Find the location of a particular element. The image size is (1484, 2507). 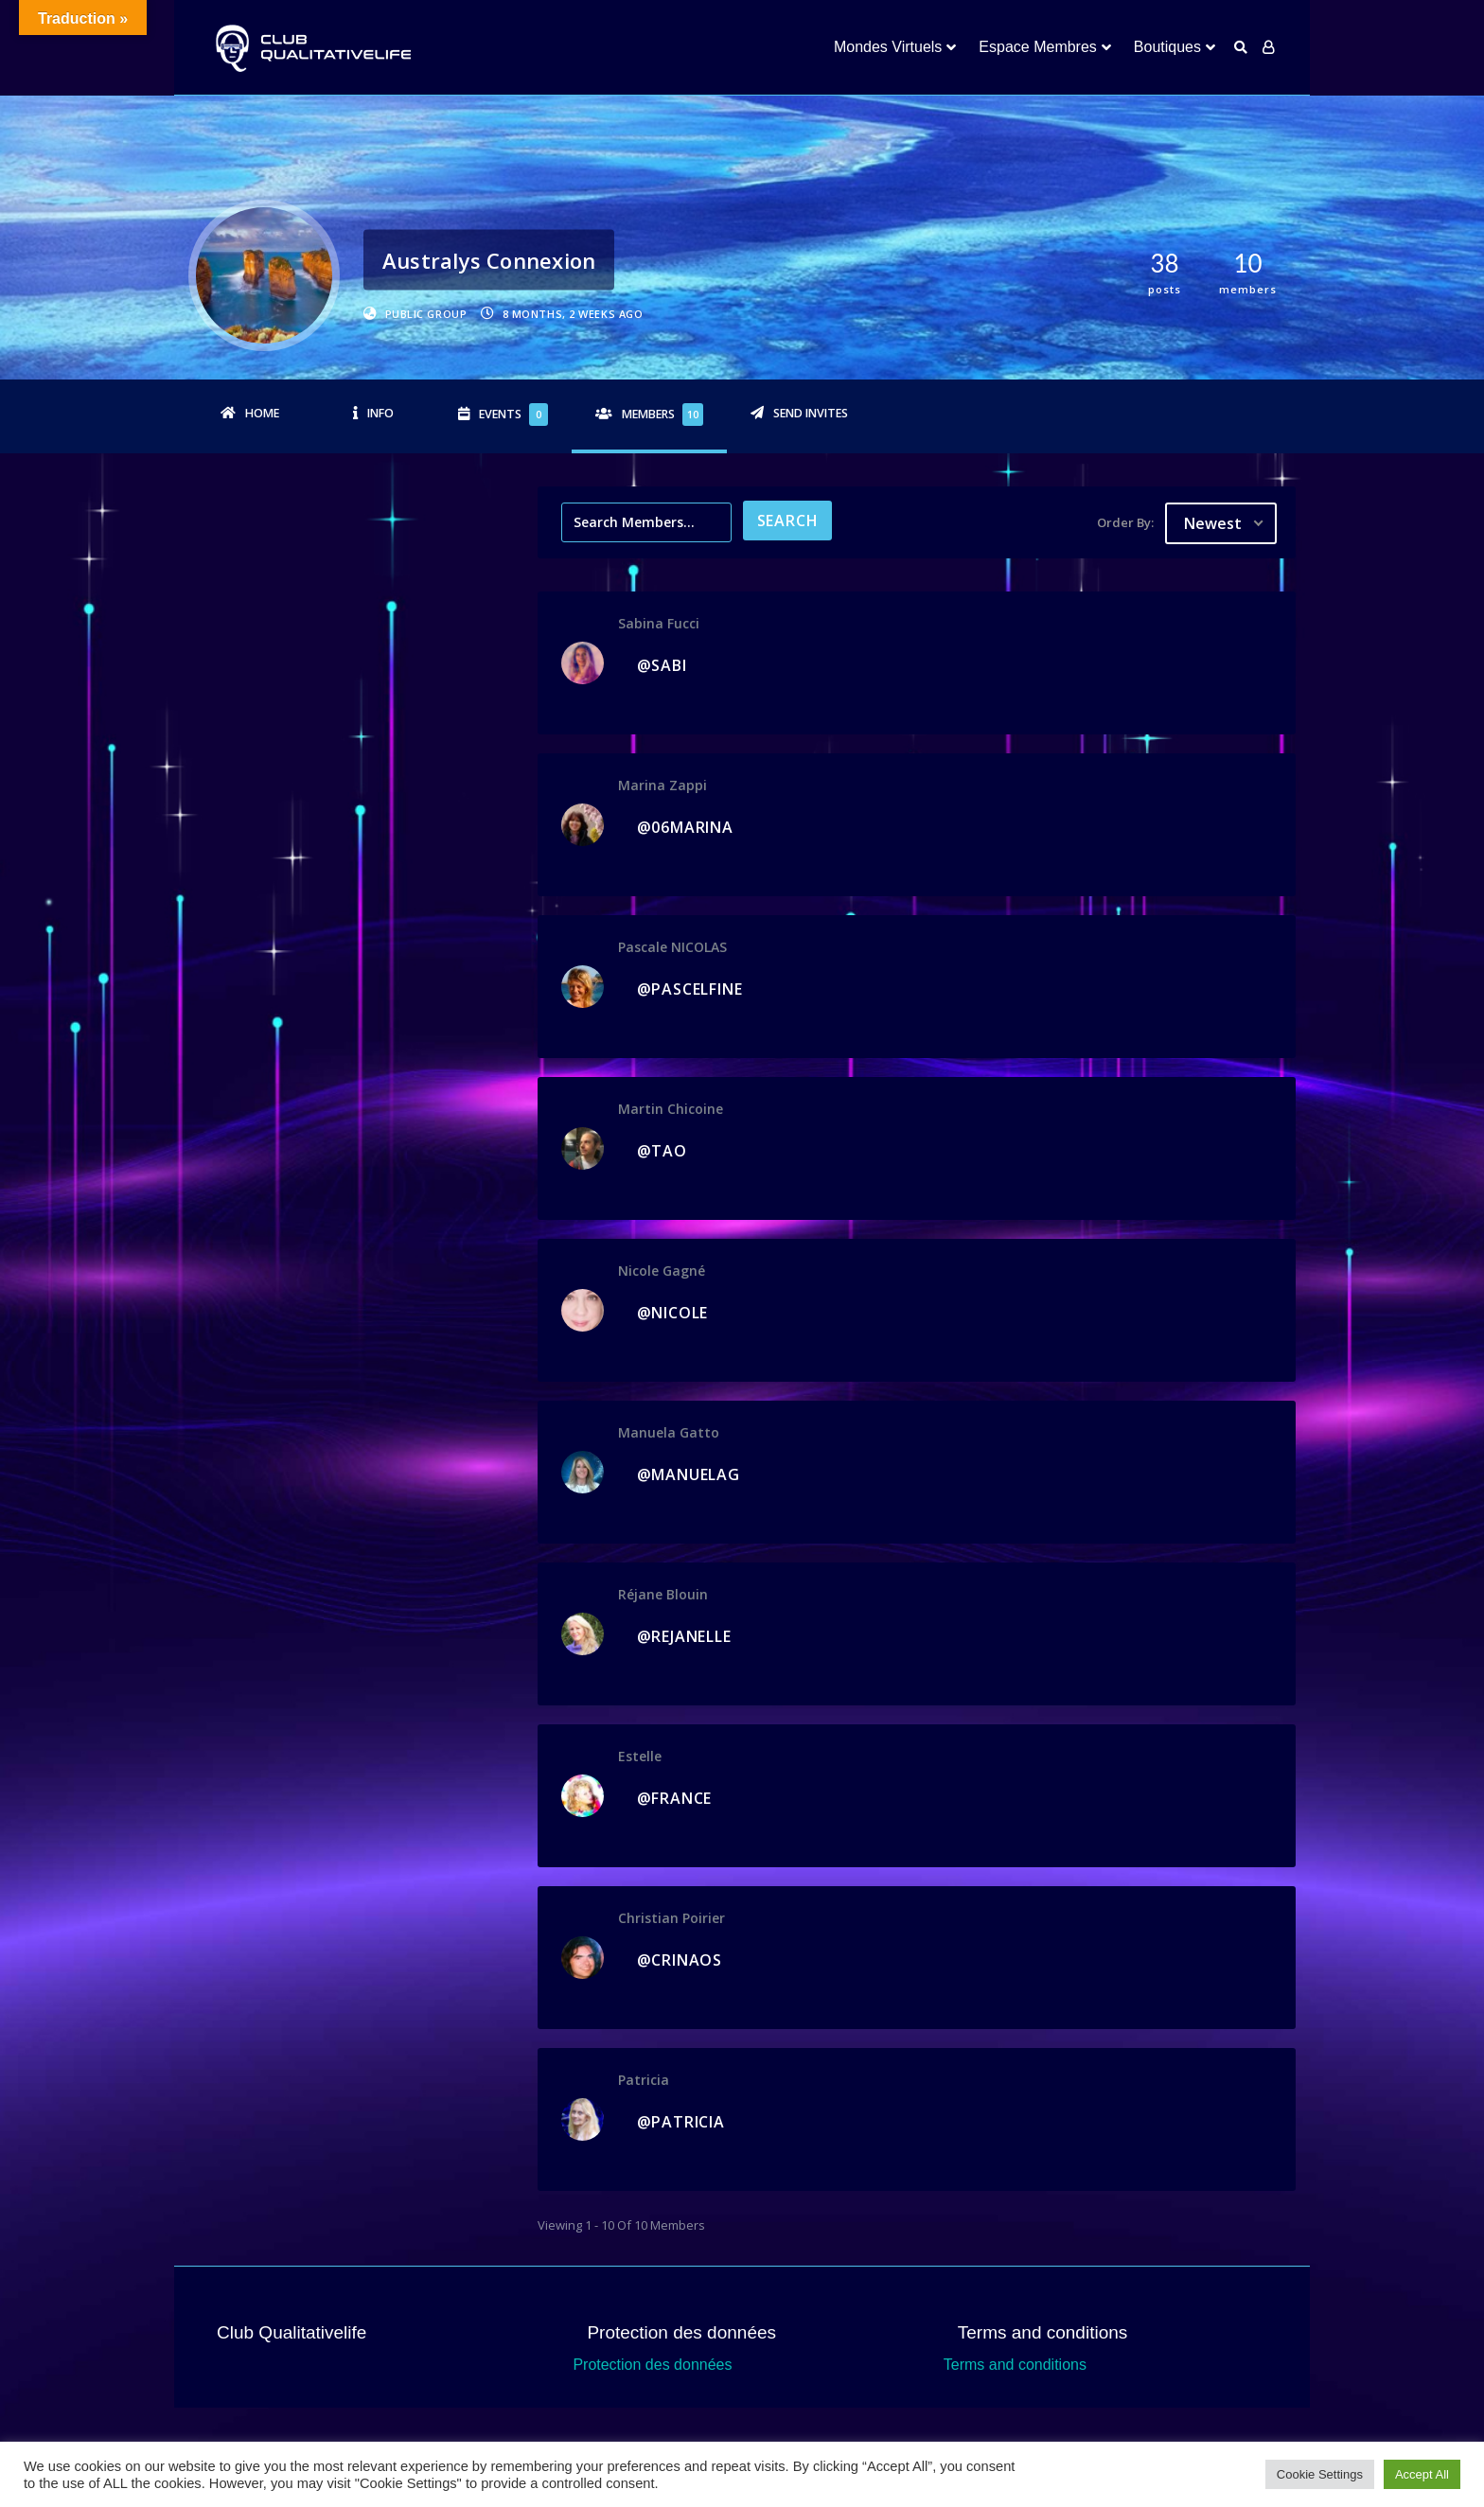

Order By: is located at coordinates (1125, 522).